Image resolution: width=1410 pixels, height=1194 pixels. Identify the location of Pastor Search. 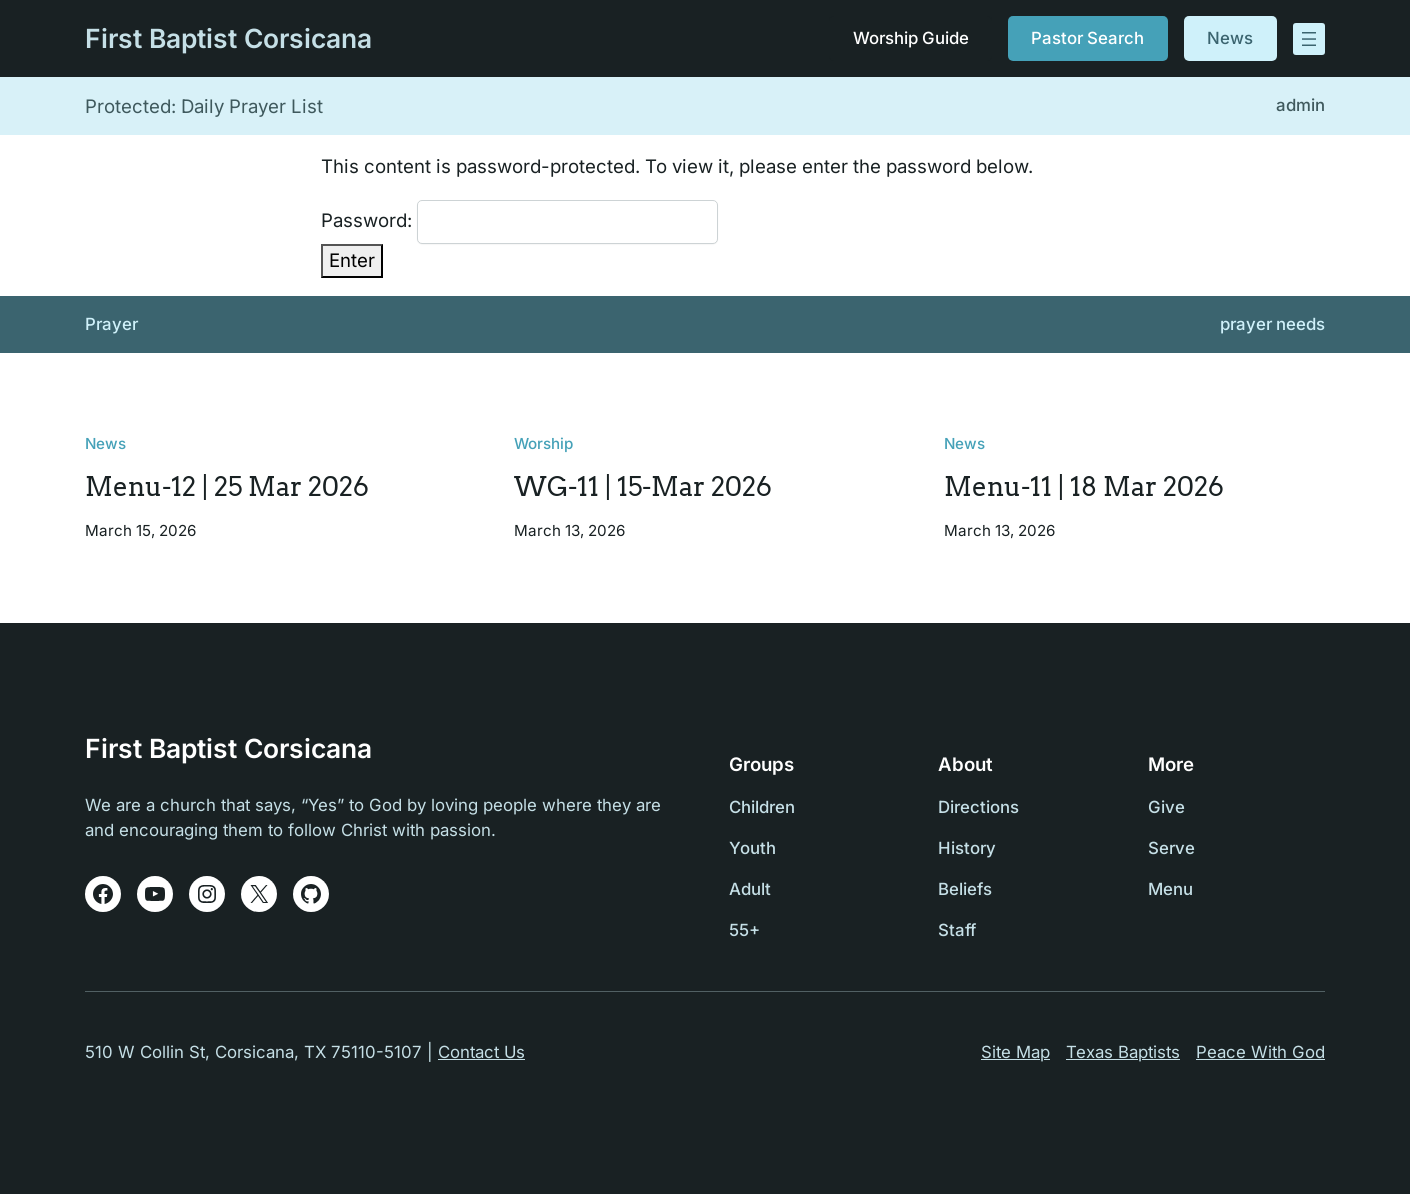
(1087, 38).